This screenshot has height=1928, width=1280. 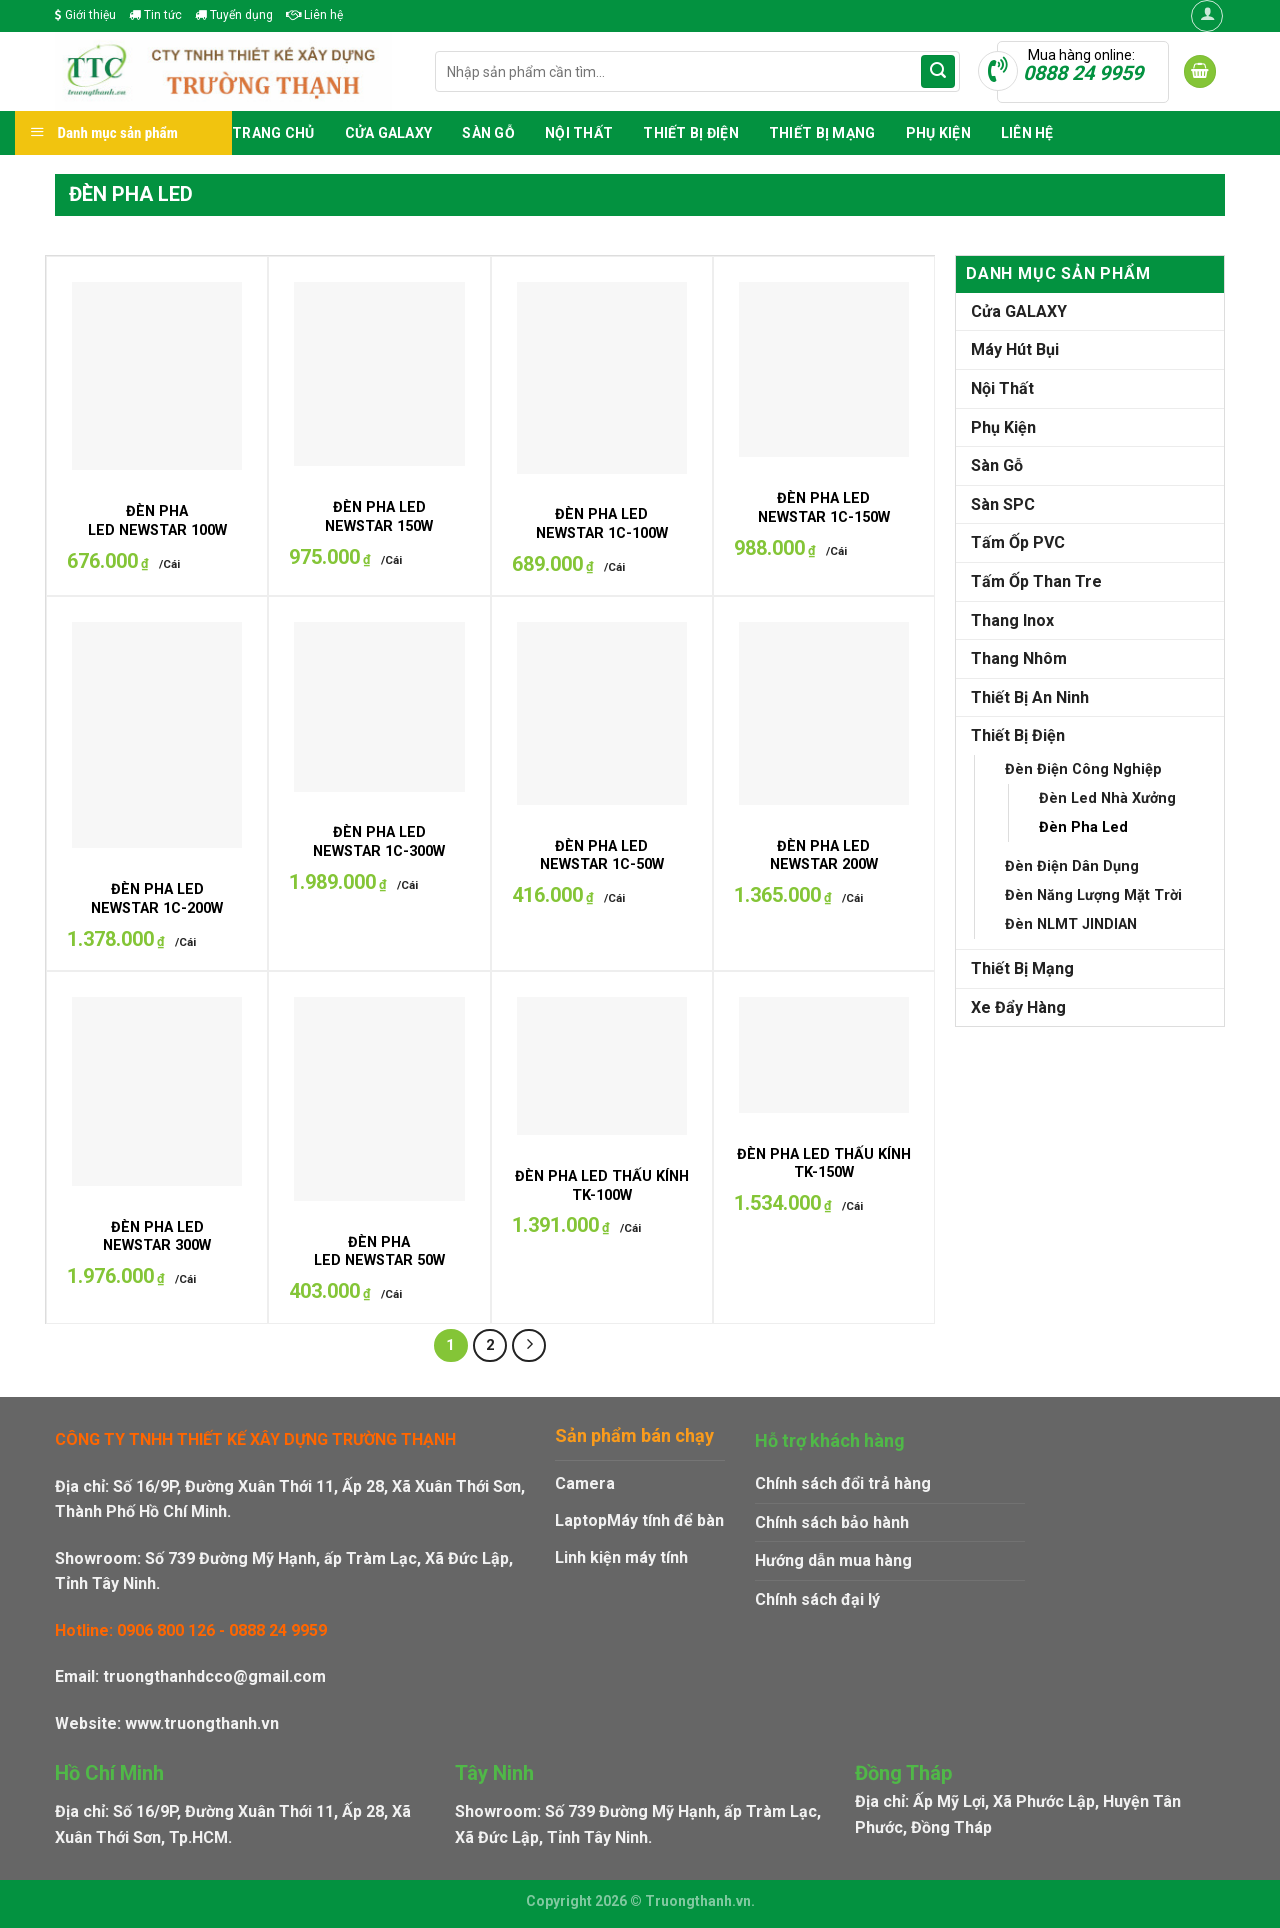 I want to click on Thang Nhôm, so click(x=1019, y=658).